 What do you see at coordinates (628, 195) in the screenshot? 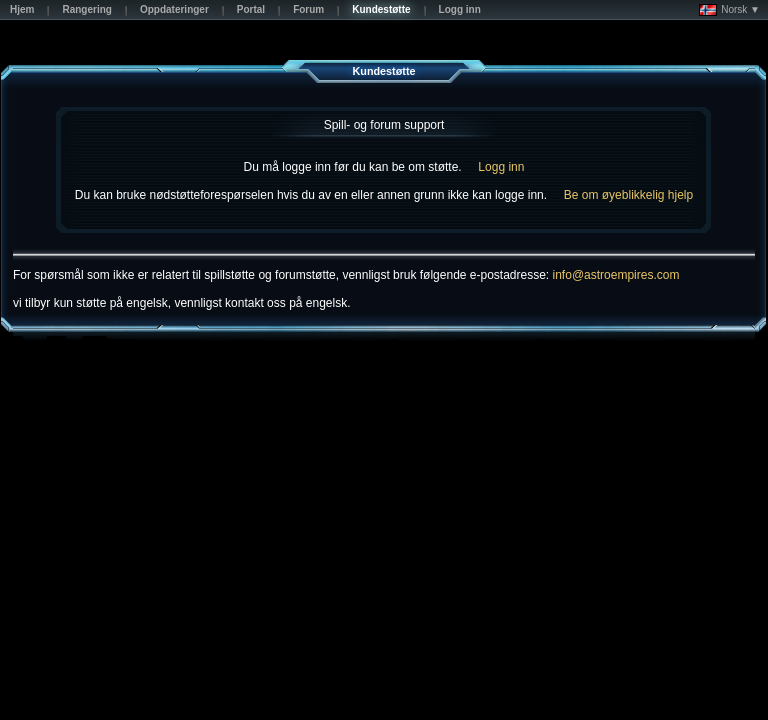
I see `Be om øyeblikkelig hjelp` at bounding box center [628, 195].